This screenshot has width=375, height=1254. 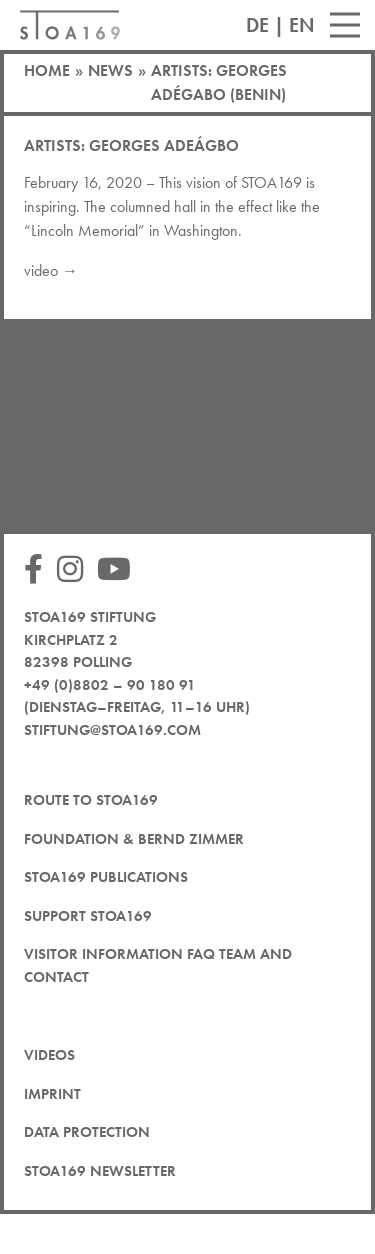 What do you see at coordinates (134, 839) in the screenshot?
I see `Foundation & Bernd Zimmer` at bounding box center [134, 839].